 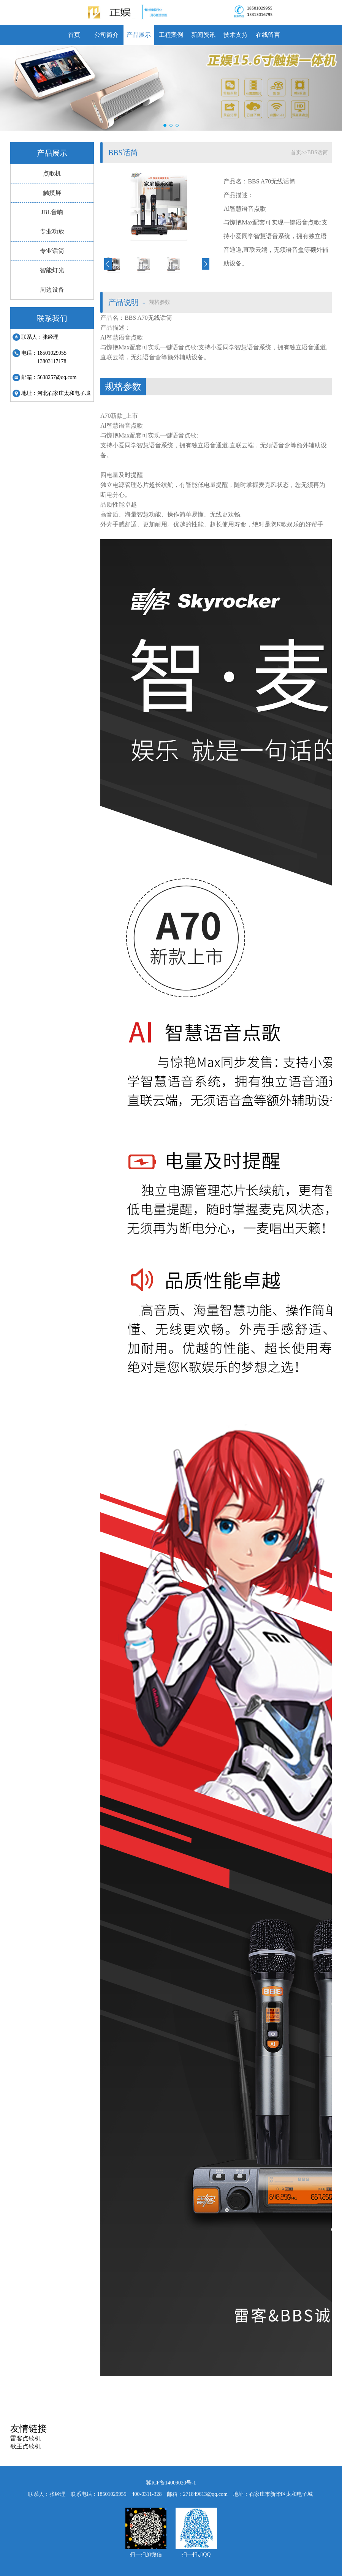 What do you see at coordinates (52, 251) in the screenshot?
I see `专业话筒` at bounding box center [52, 251].